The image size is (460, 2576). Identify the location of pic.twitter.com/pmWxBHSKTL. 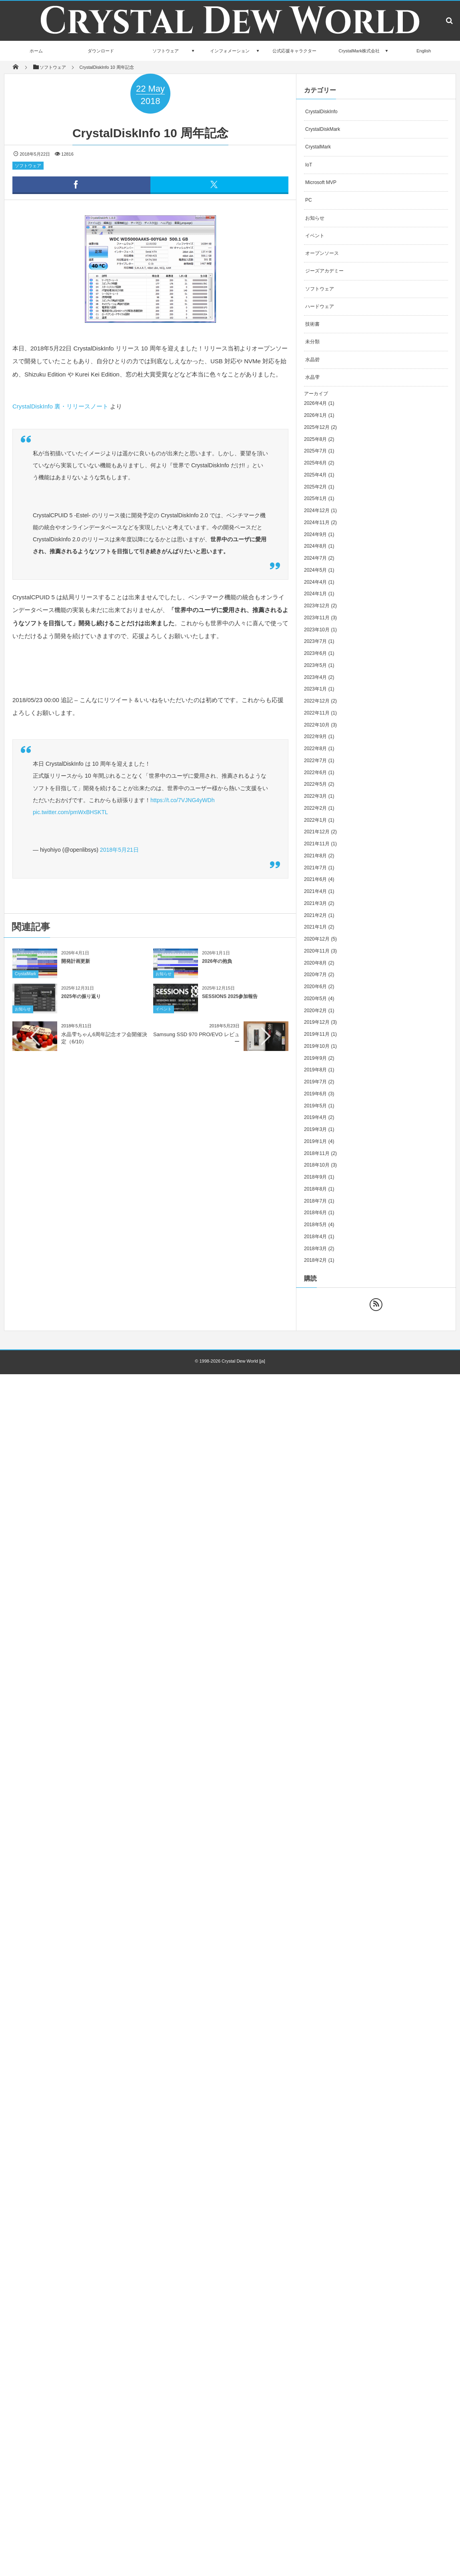
(70, 812).